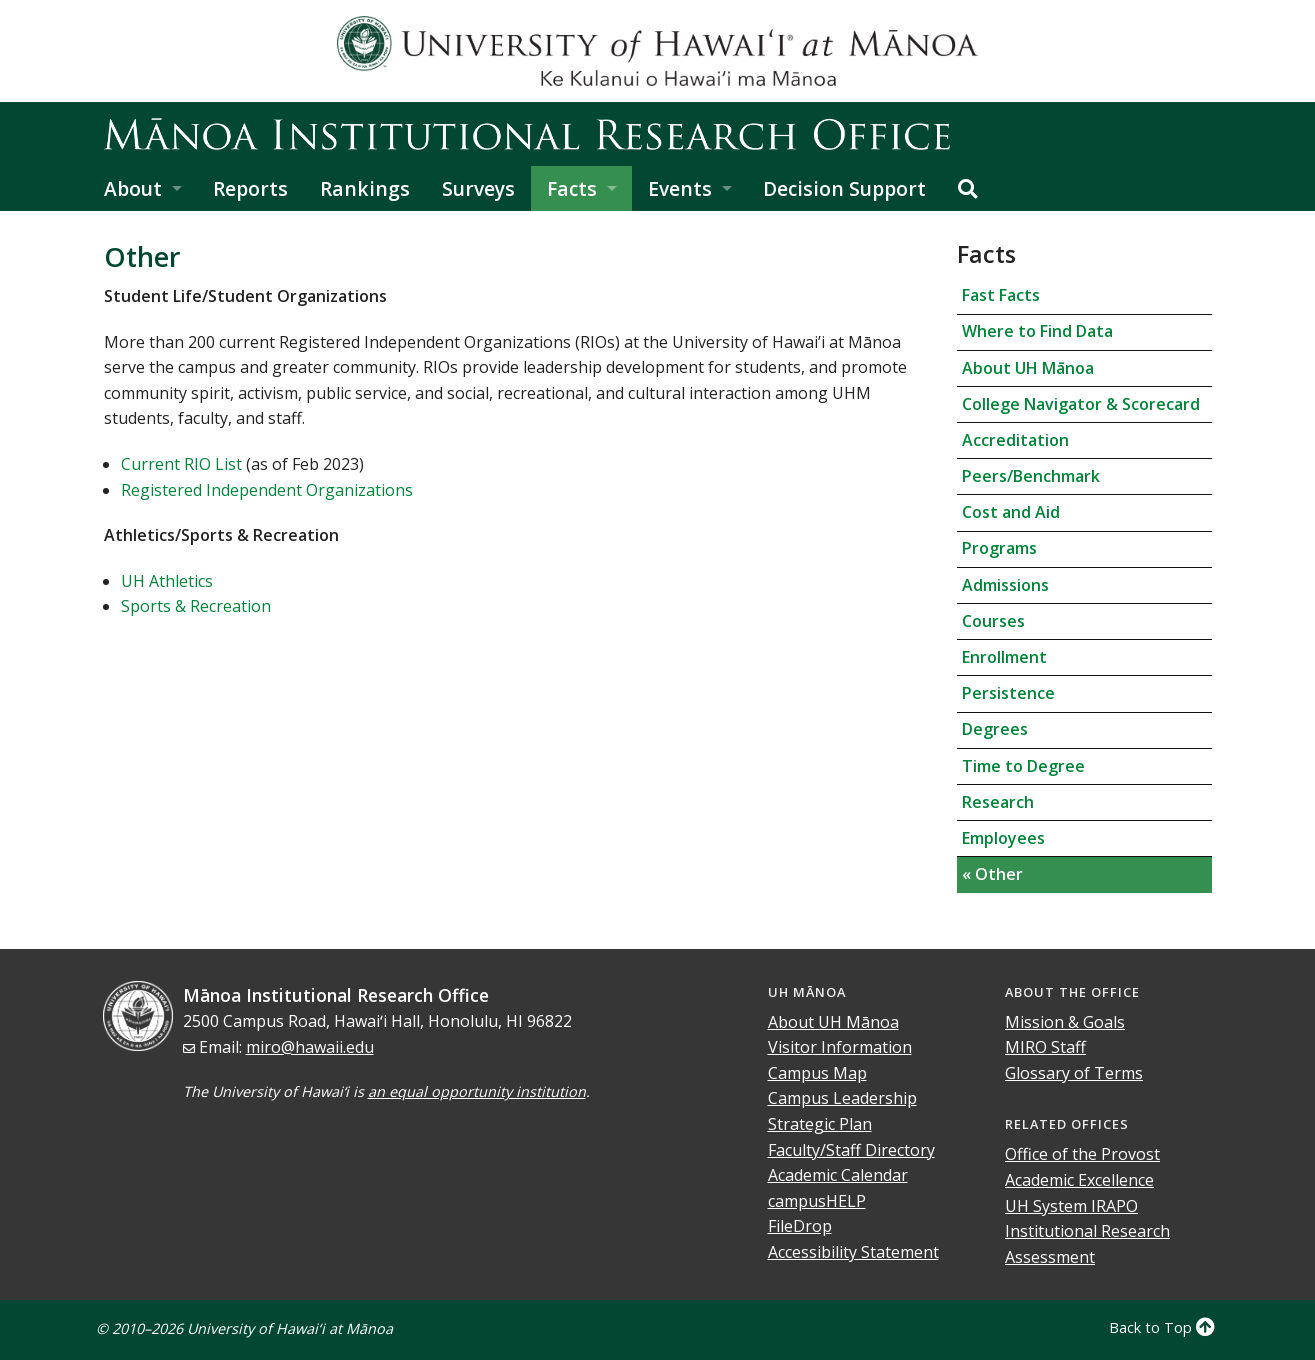  Describe the element at coordinates (1003, 838) in the screenshot. I see `Employees` at that location.